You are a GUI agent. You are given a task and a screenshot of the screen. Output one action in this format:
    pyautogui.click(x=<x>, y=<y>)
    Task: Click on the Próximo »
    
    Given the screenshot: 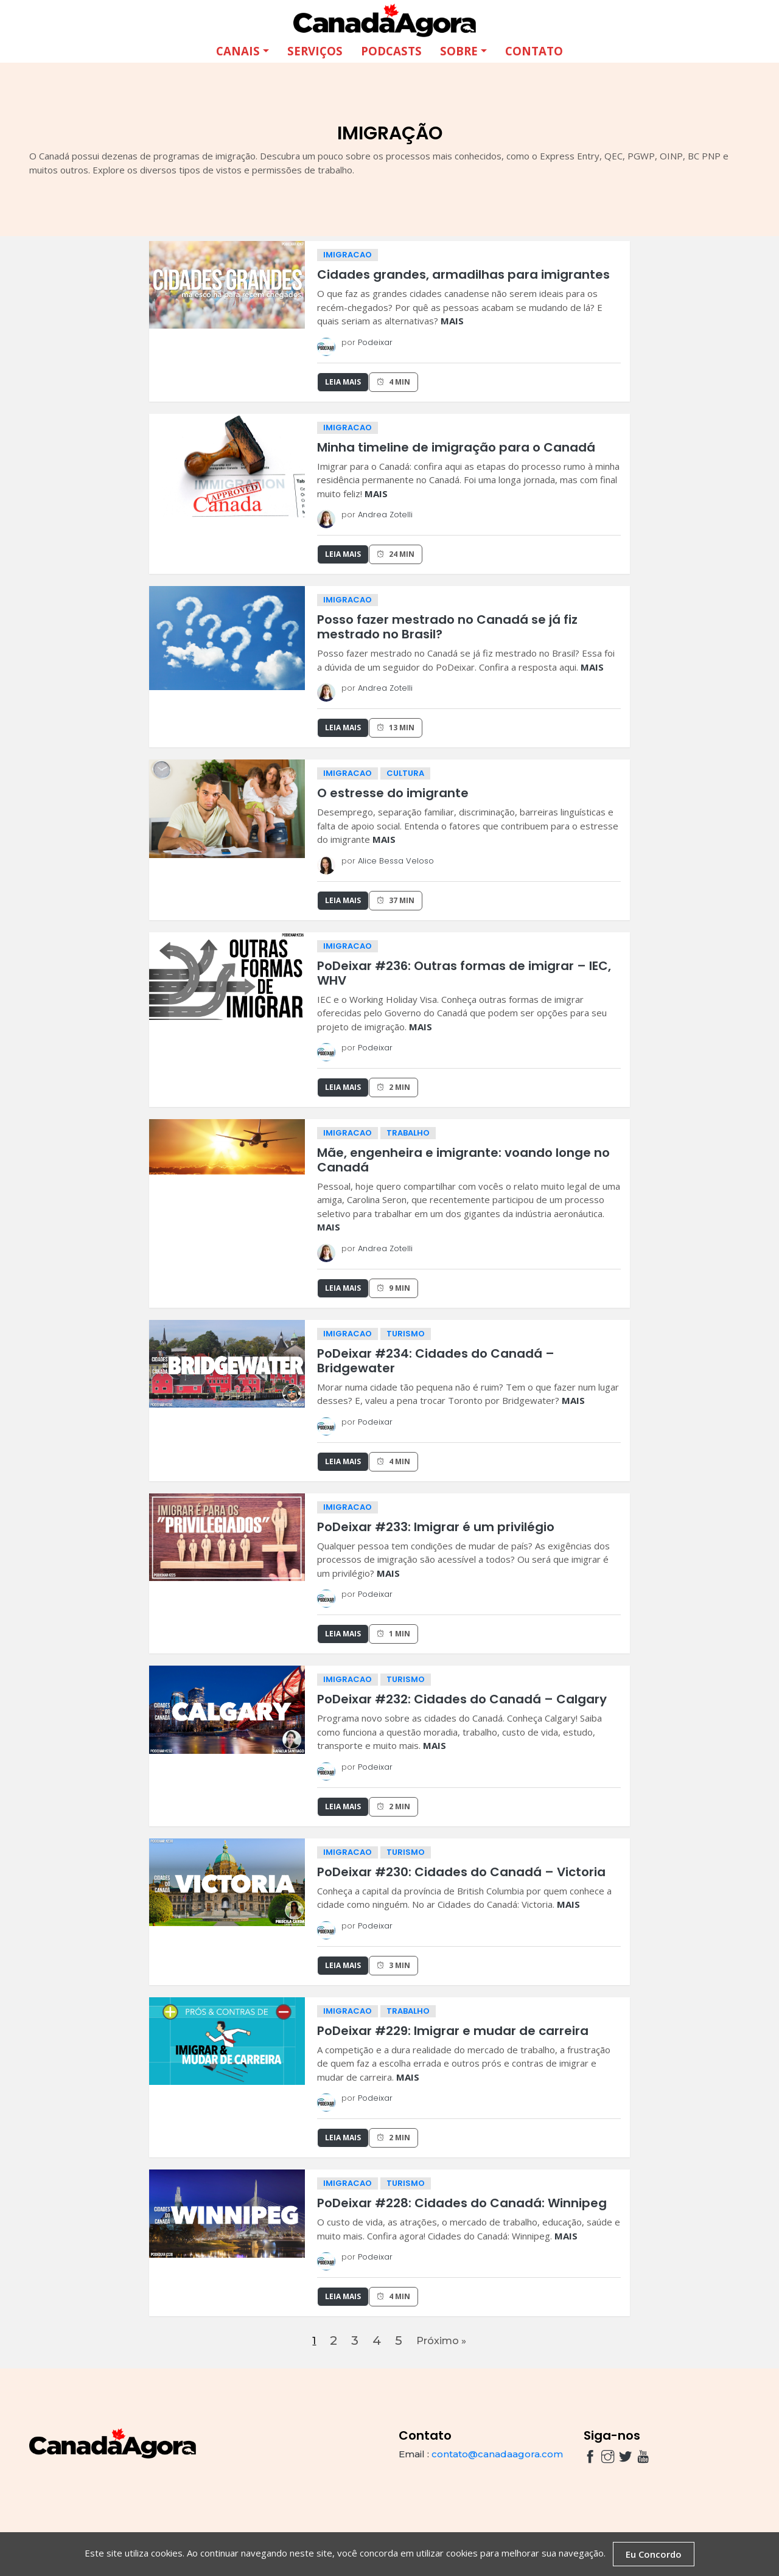 What is the action you would take?
    pyautogui.click(x=448, y=2343)
    